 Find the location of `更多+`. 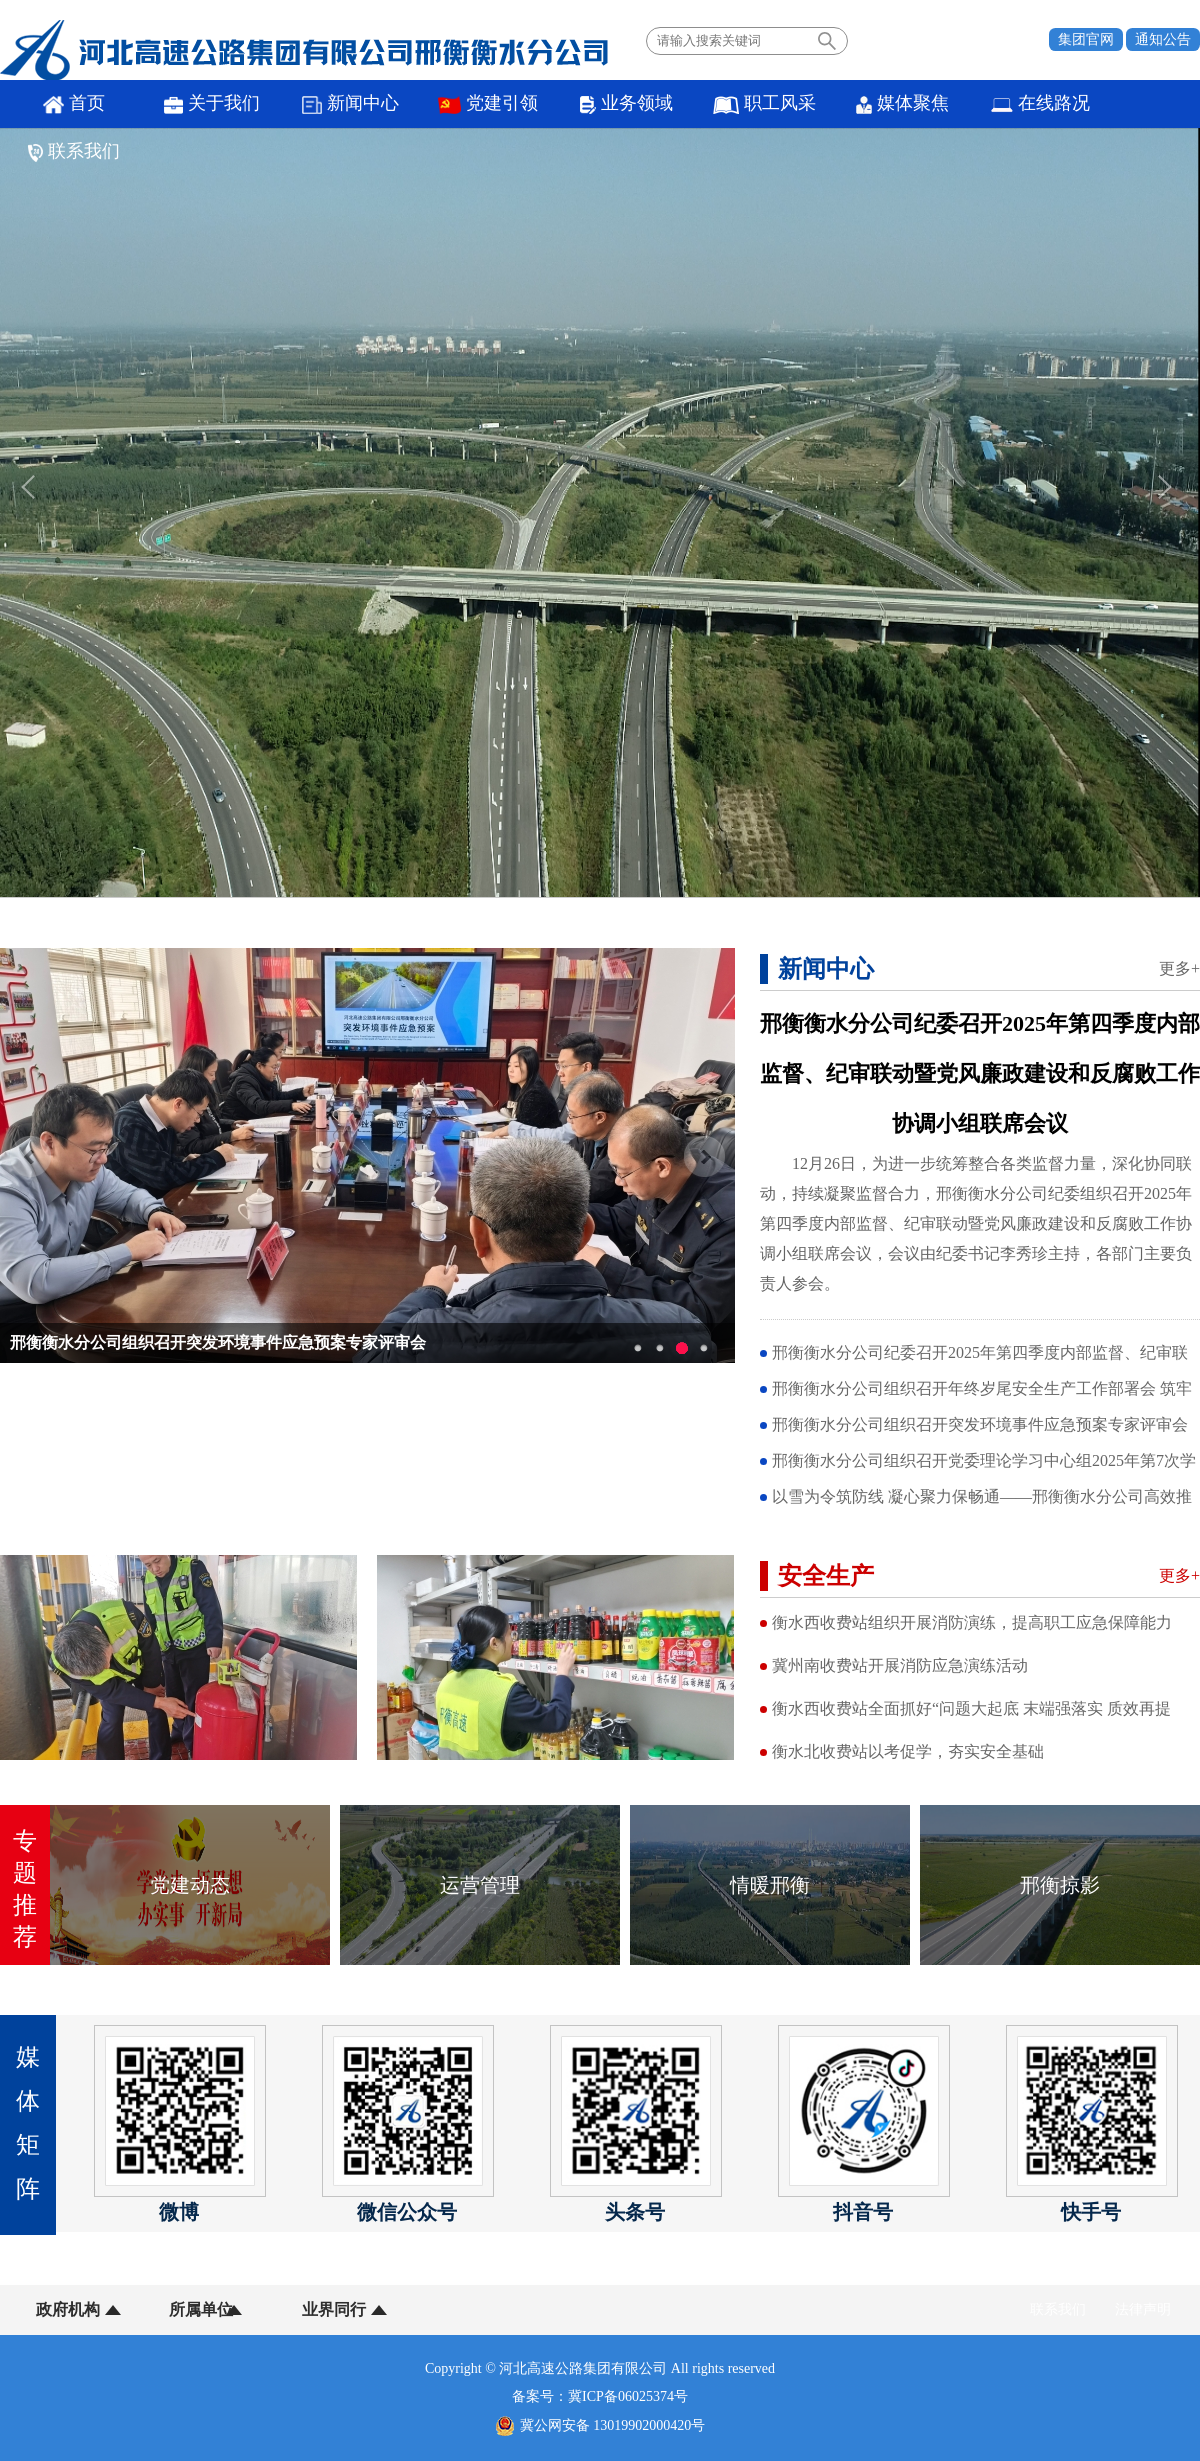

更多+ is located at coordinates (1179, 968).